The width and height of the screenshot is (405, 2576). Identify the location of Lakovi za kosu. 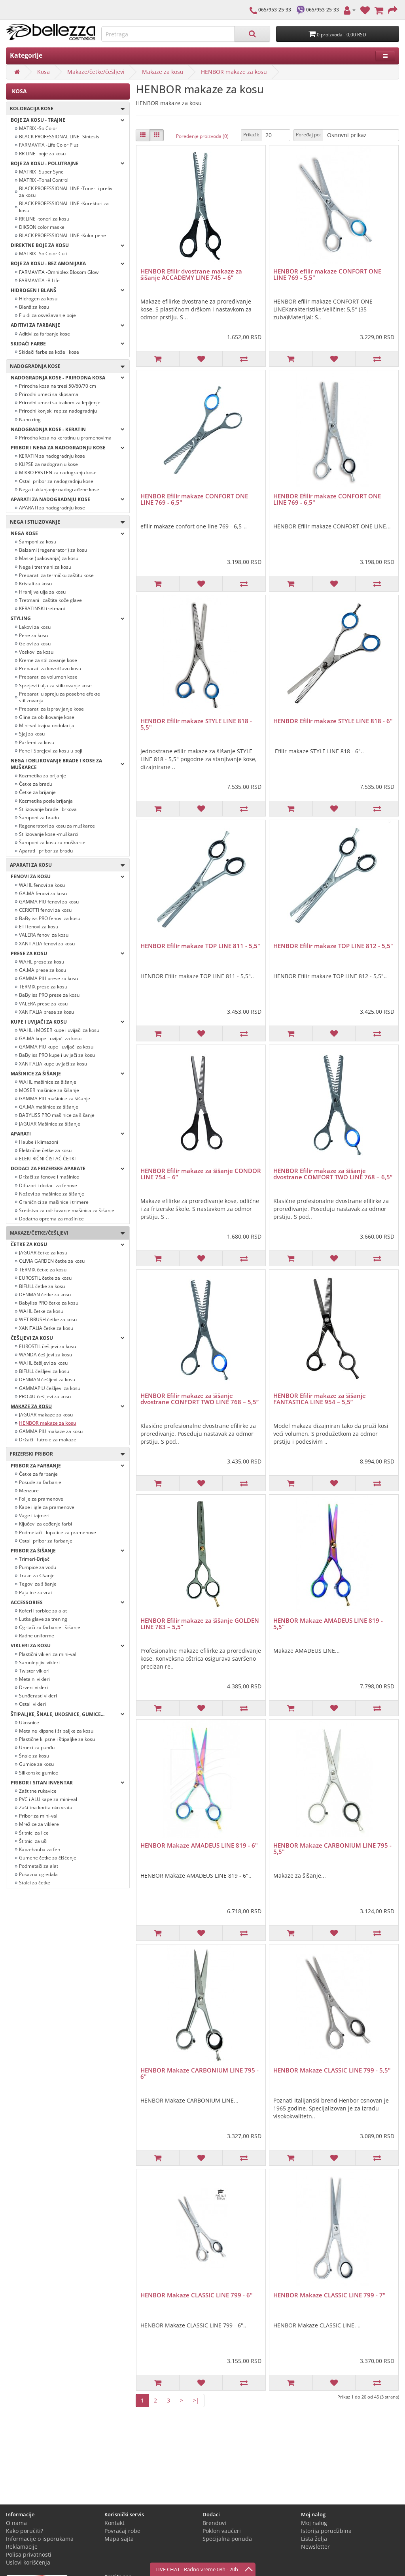
(35, 627).